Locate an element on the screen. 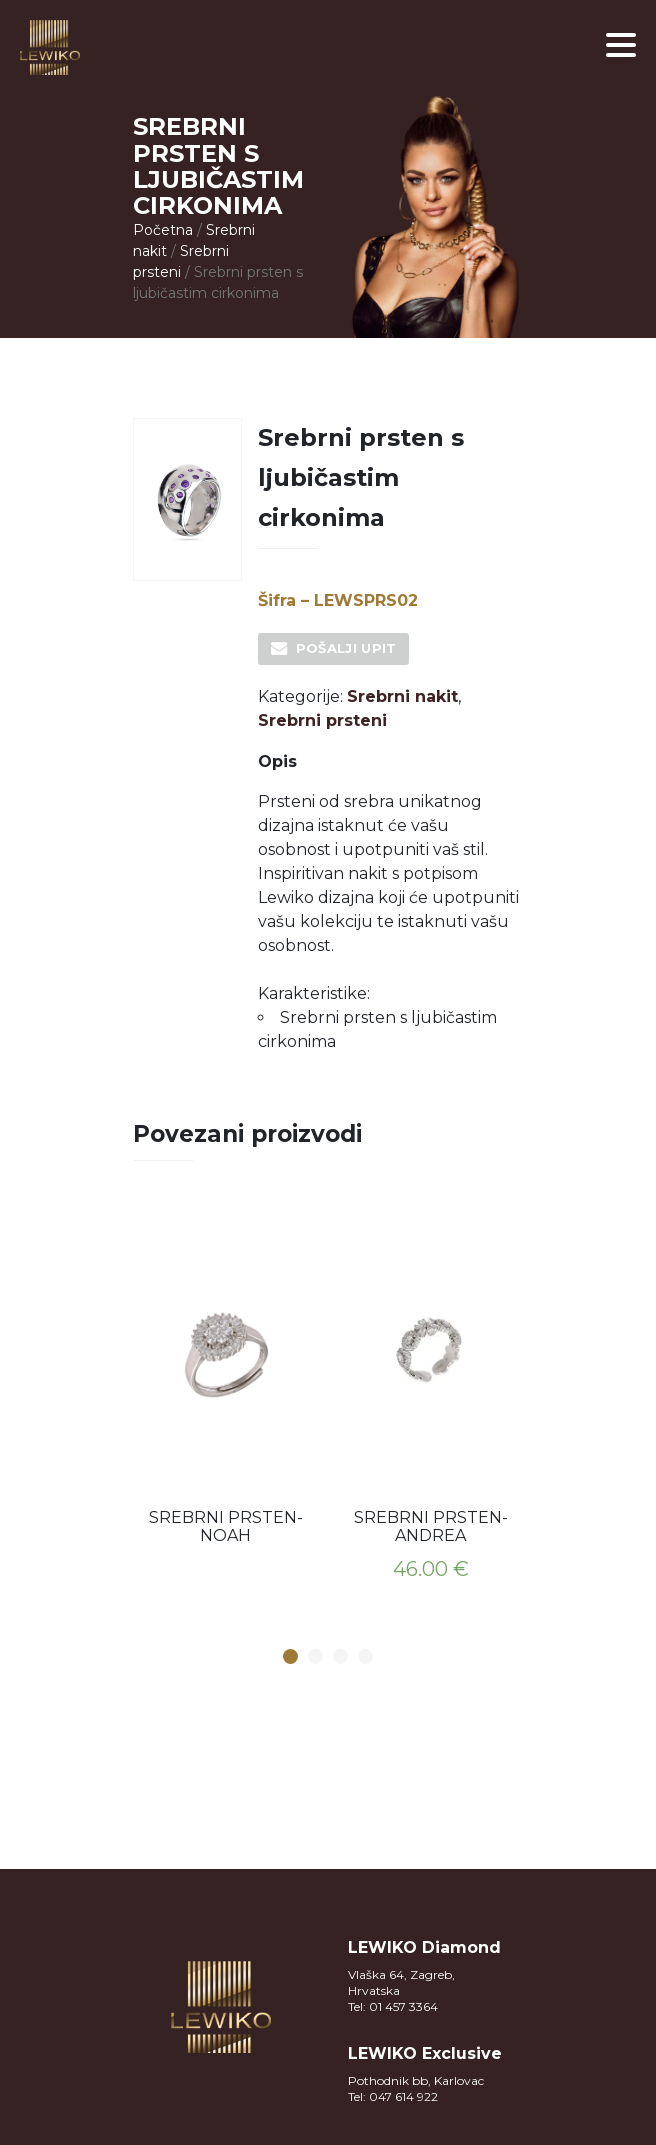 Image resolution: width=656 pixels, height=2145 pixels. Srebrni prsteni is located at coordinates (322, 720).